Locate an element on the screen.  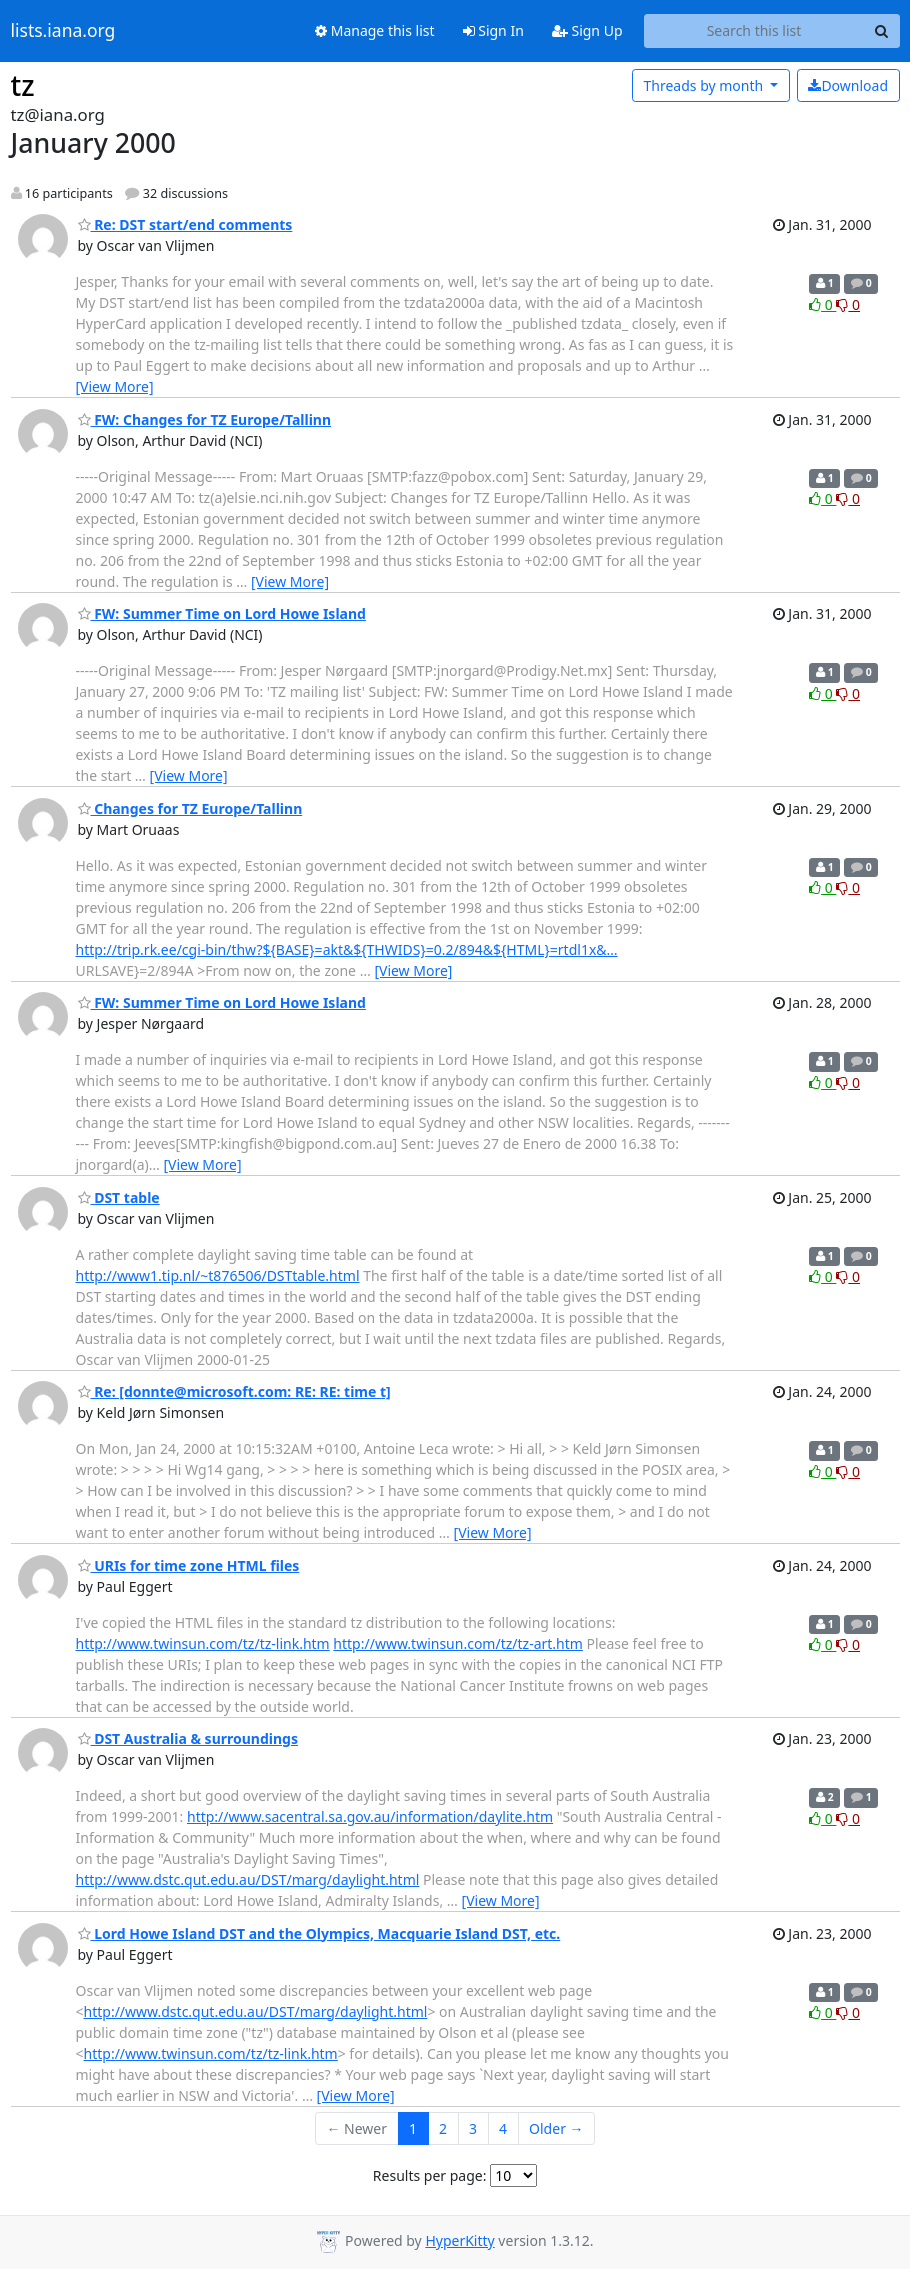
lists.iana.org is located at coordinates (63, 31).